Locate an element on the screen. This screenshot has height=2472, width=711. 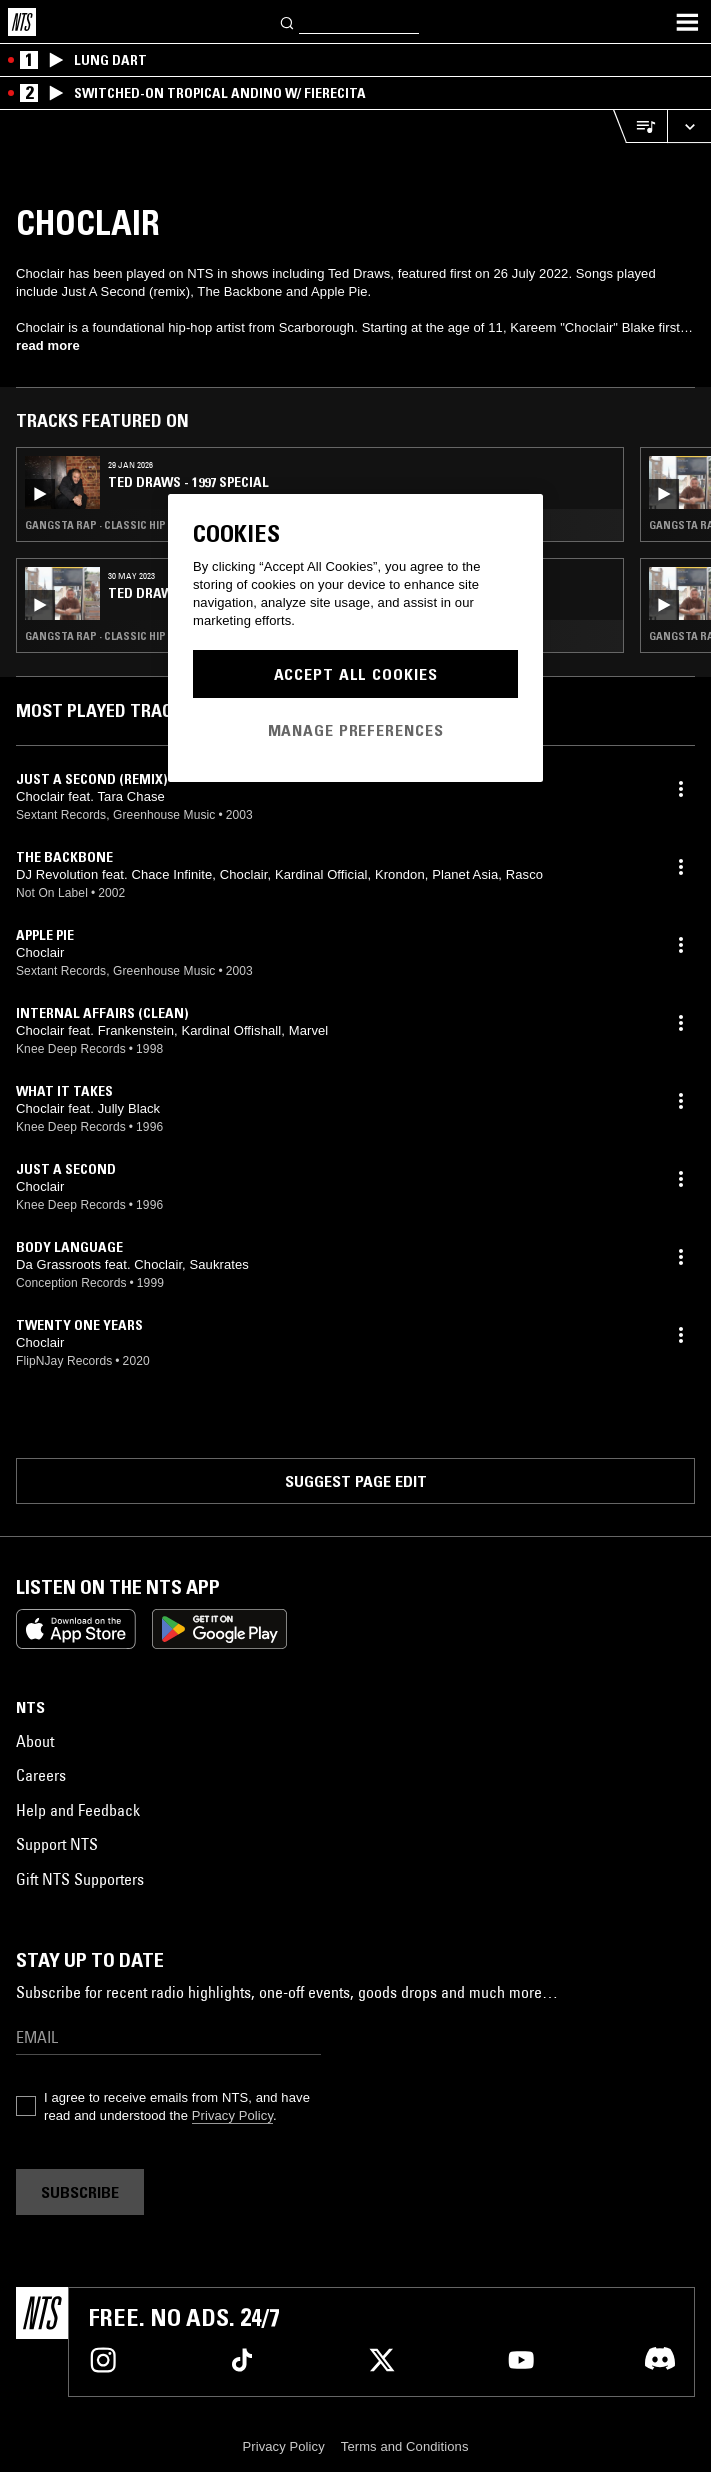
[Search] is located at coordinates (288, 21).